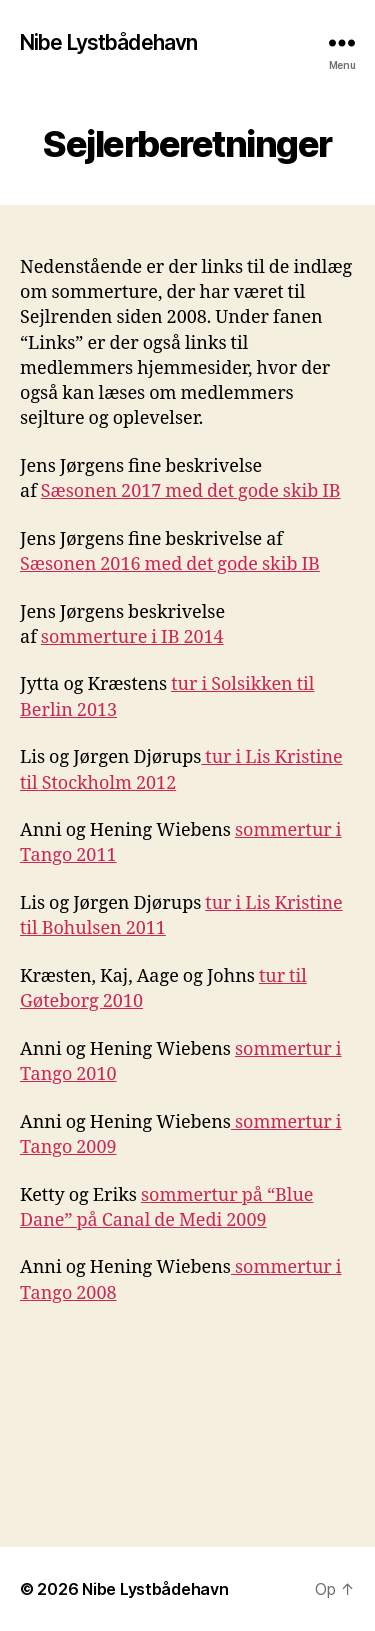 The width and height of the screenshot is (375, 1631). What do you see at coordinates (108, 42) in the screenshot?
I see `Nibe Lystbådehavn` at bounding box center [108, 42].